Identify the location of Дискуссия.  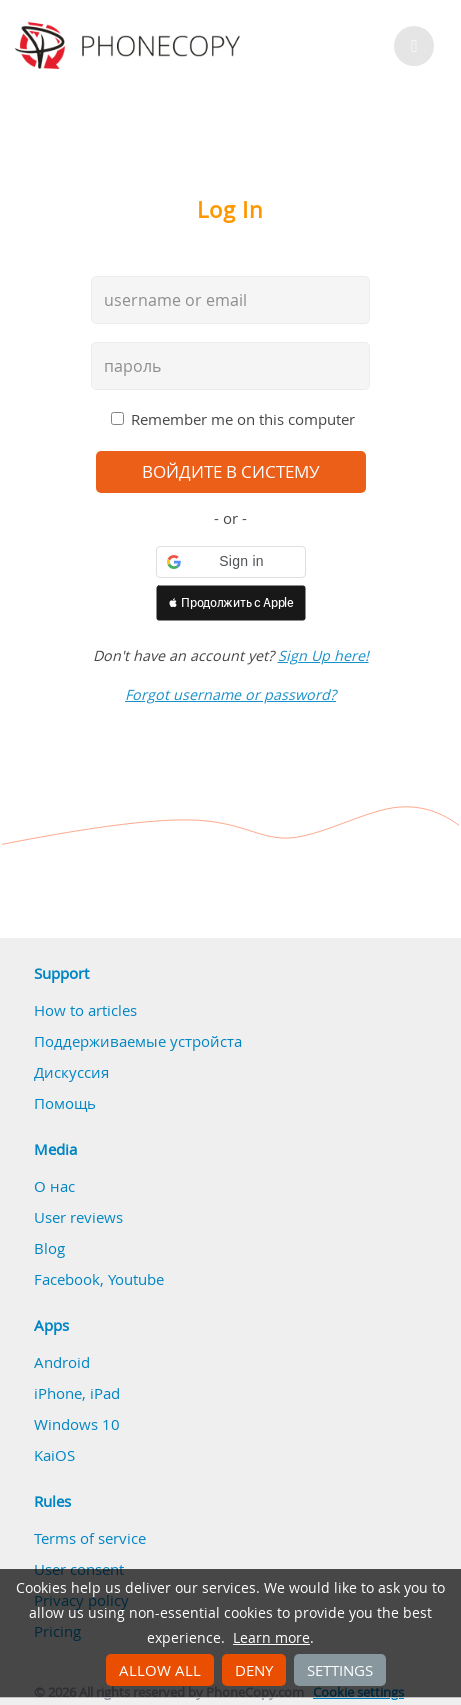
(71, 1072).